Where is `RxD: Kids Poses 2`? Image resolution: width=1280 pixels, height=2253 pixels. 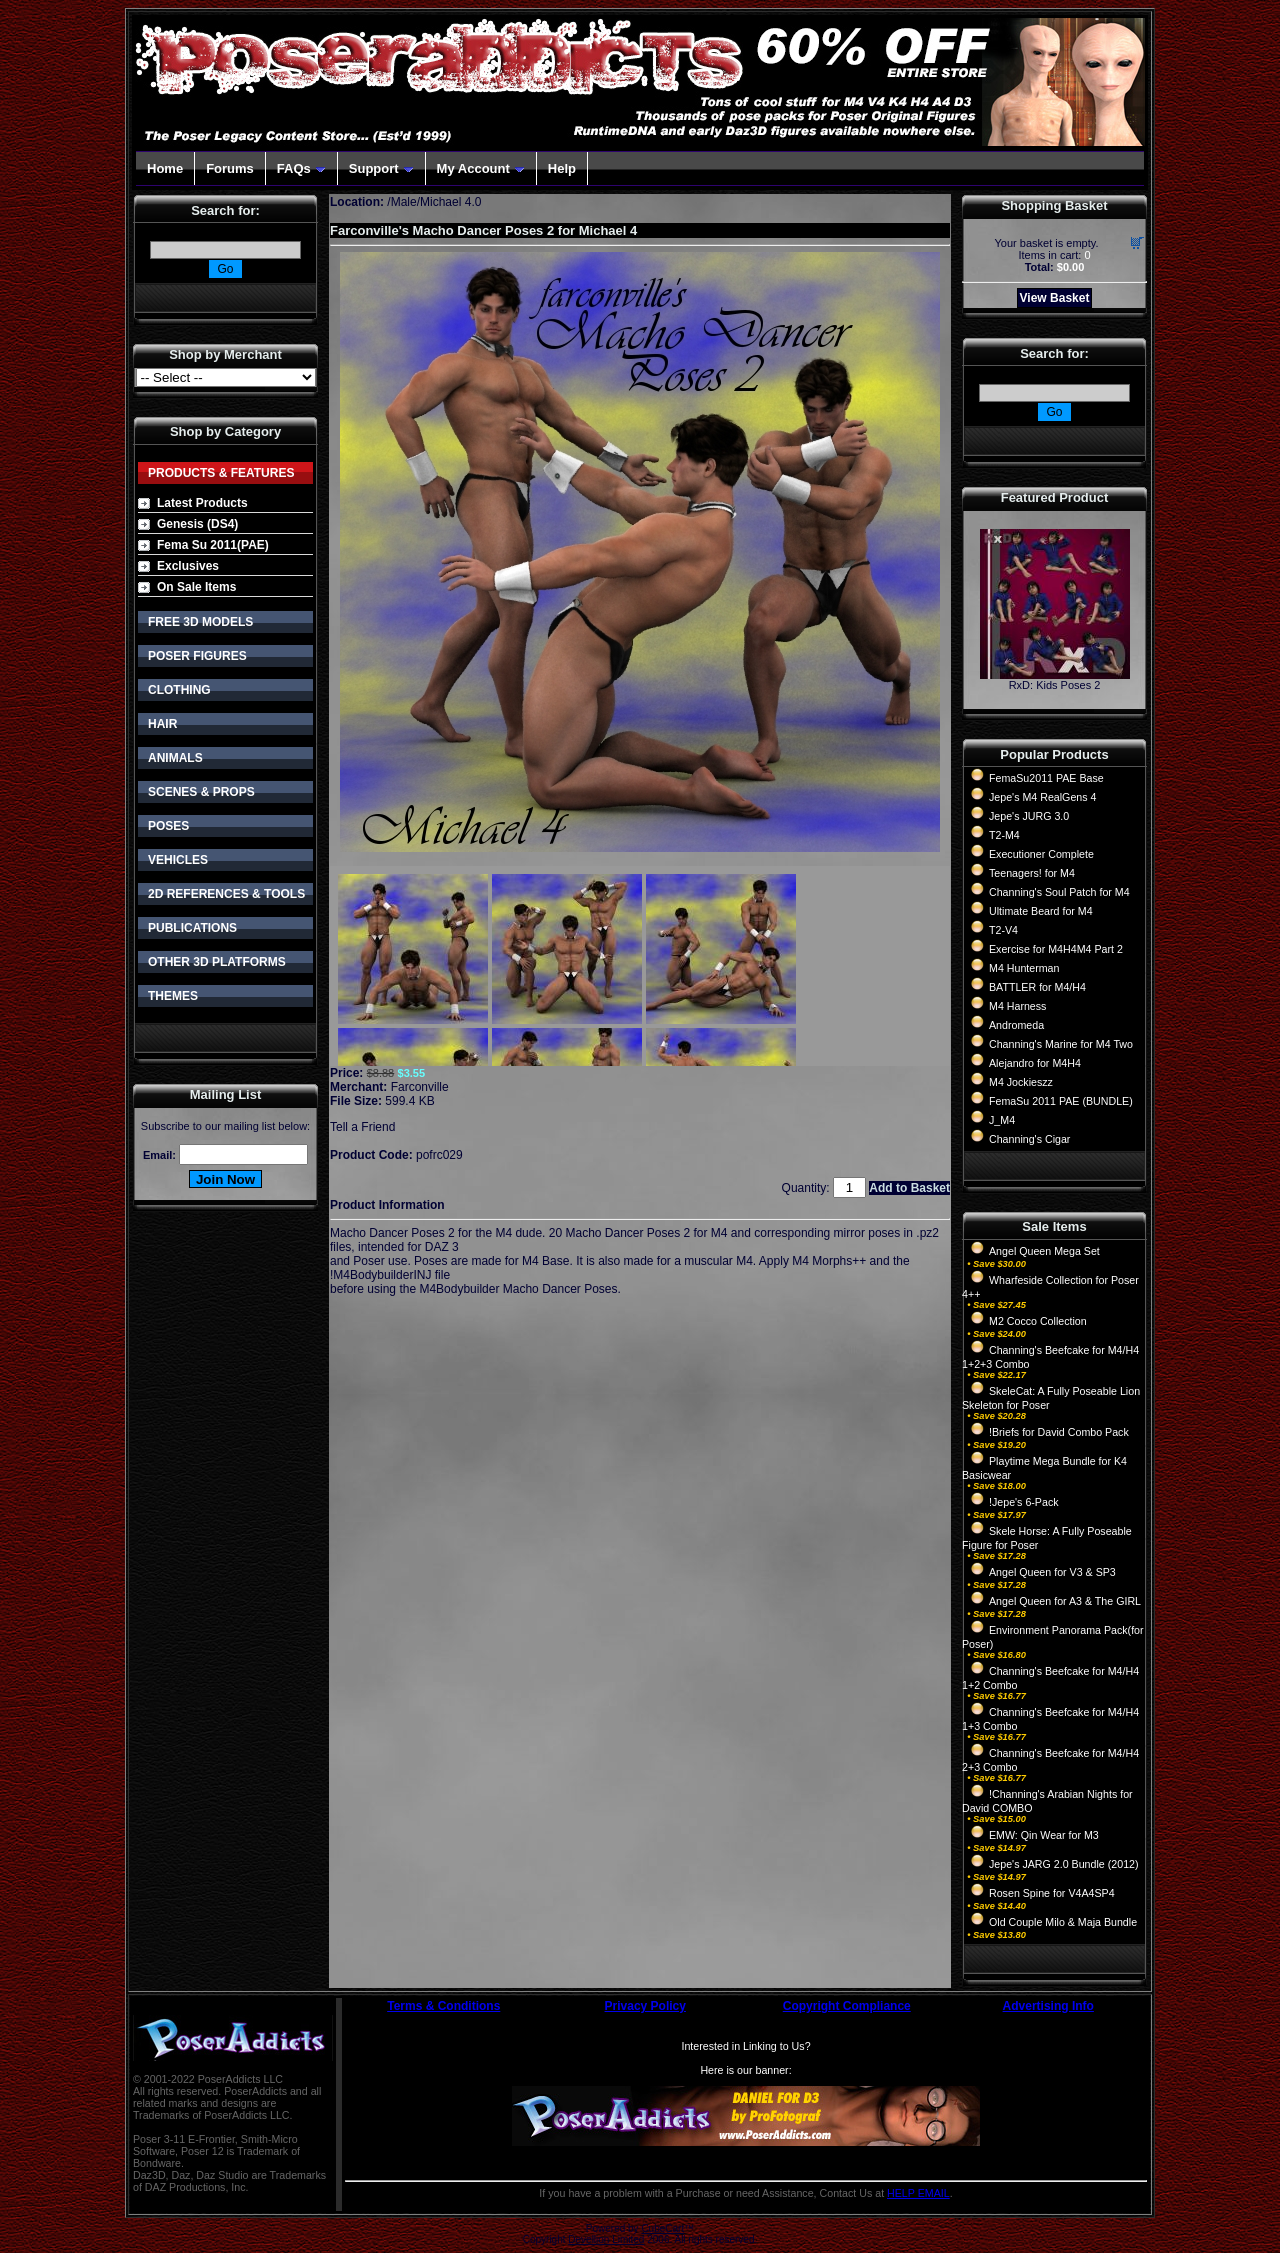
RxD: Kids Poses 2 is located at coordinates (1055, 685).